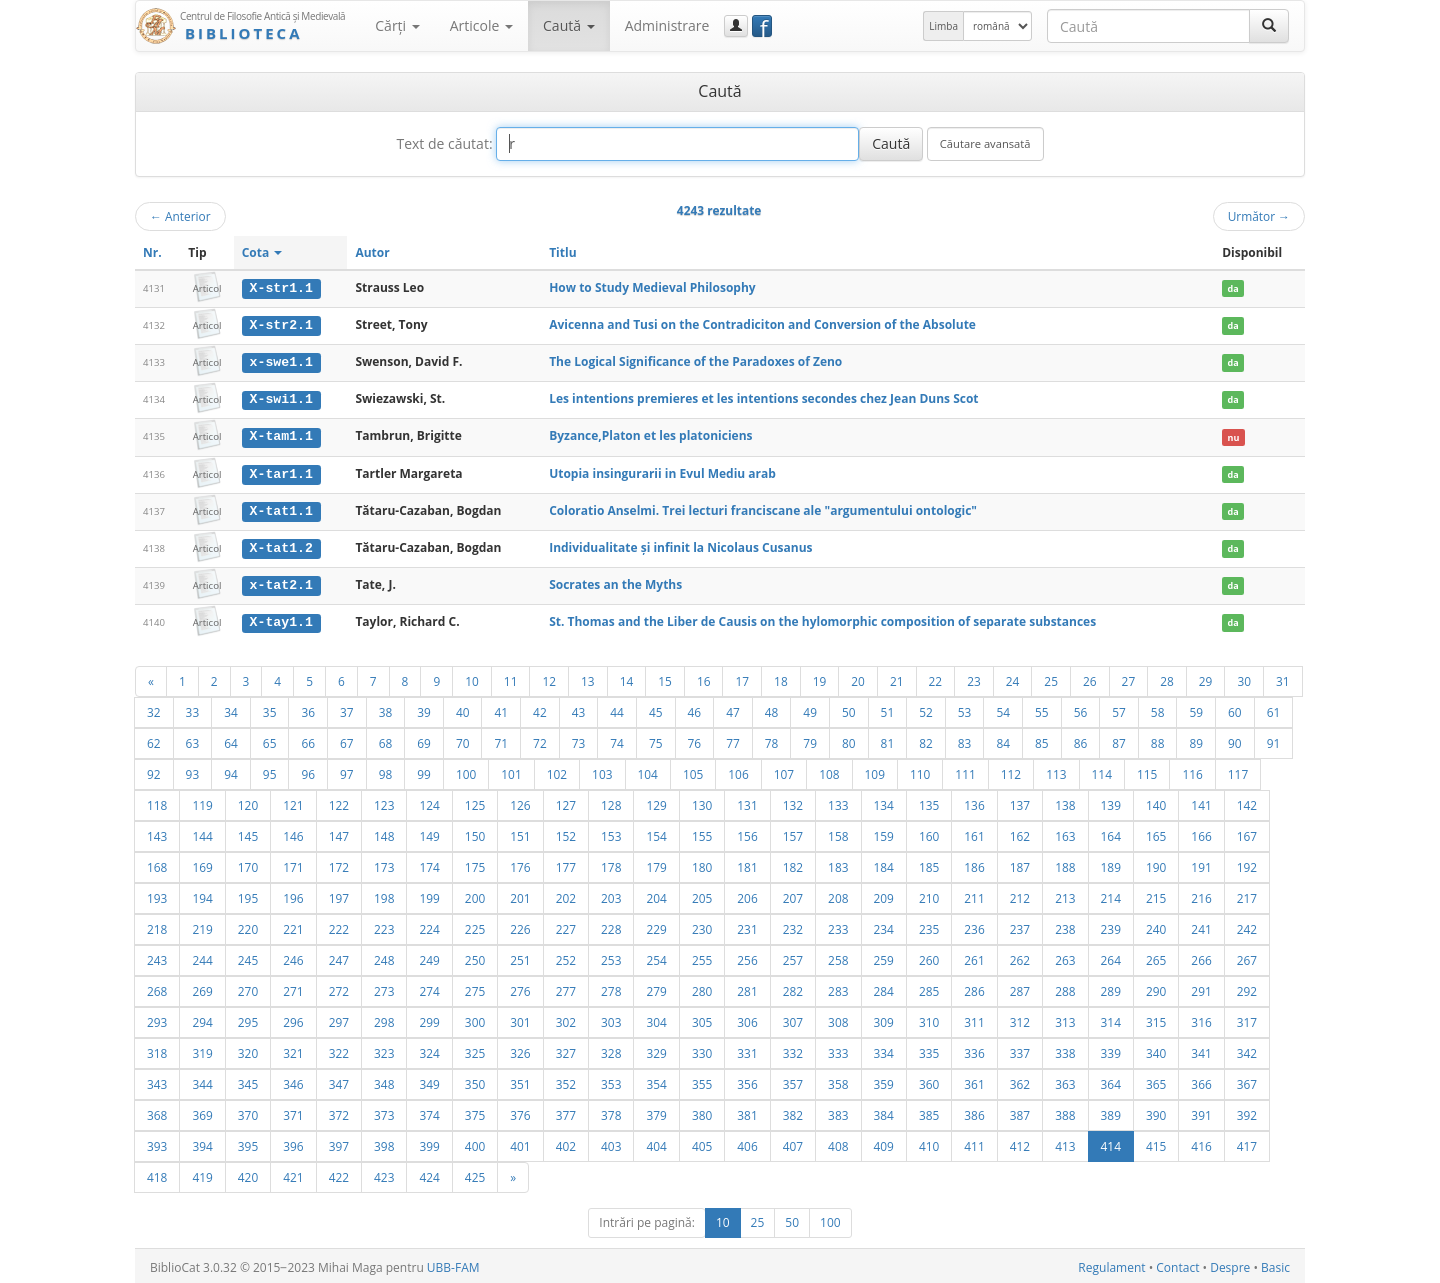 Image resolution: width=1440 pixels, height=1283 pixels. What do you see at coordinates (248, 1174) in the screenshot?
I see `420` at bounding box center [248, 1174].